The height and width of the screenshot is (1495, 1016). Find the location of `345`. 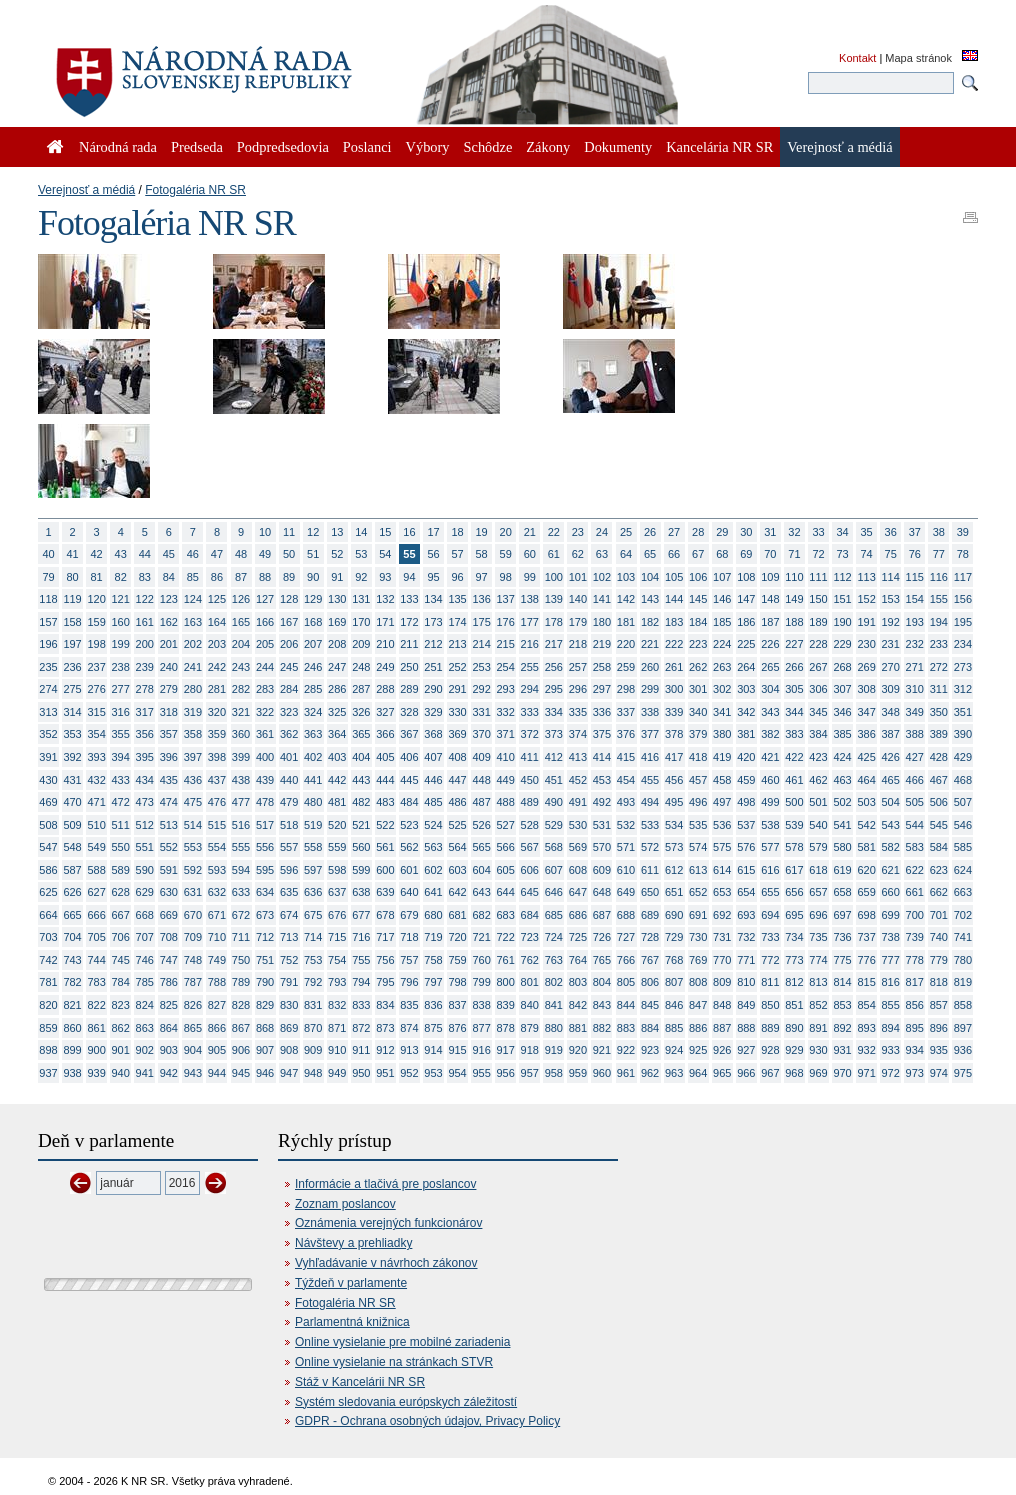

345 is located at coordinates (818, 712).